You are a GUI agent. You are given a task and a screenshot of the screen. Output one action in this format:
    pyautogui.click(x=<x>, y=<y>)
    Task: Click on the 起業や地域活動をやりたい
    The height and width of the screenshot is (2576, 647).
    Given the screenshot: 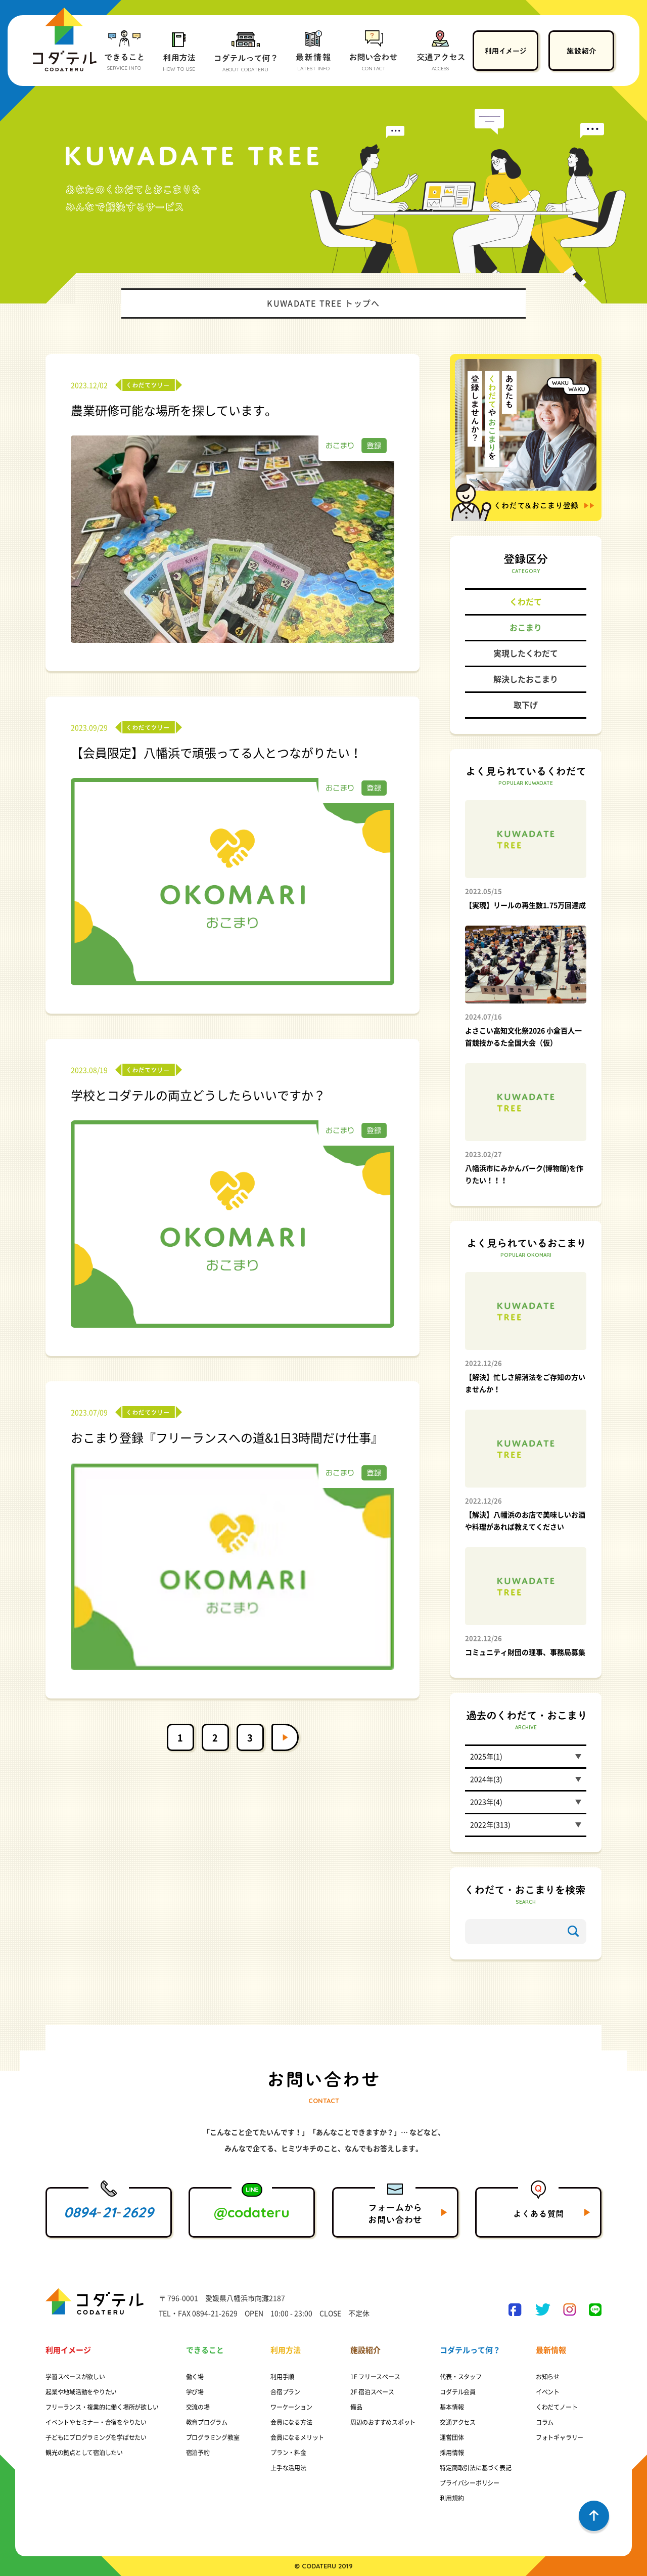 What is the action you would take?
    pyautogui.click(x=81, y=2392)
    